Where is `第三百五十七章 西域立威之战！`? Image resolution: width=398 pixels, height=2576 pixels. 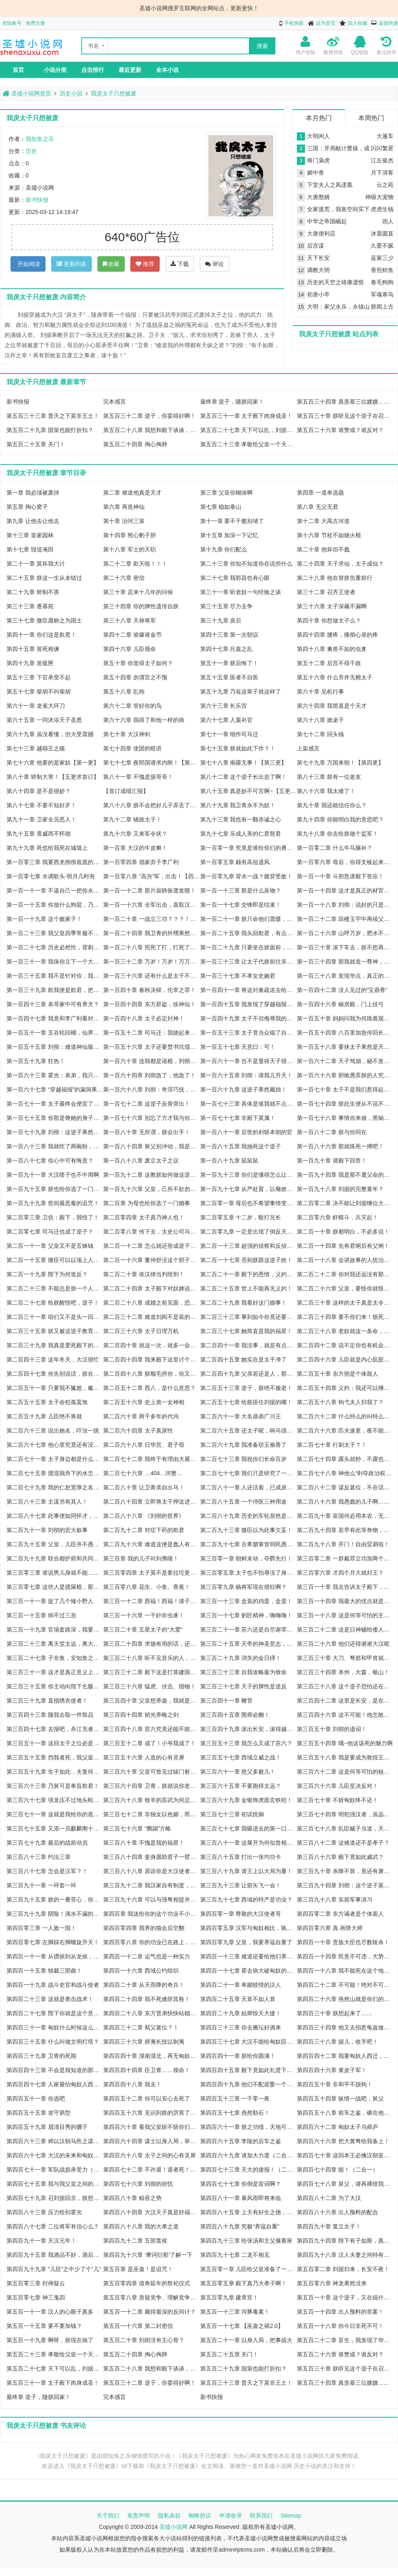 第三百五十七章 西域立威之战！ is located at coordinates (240, 1757).